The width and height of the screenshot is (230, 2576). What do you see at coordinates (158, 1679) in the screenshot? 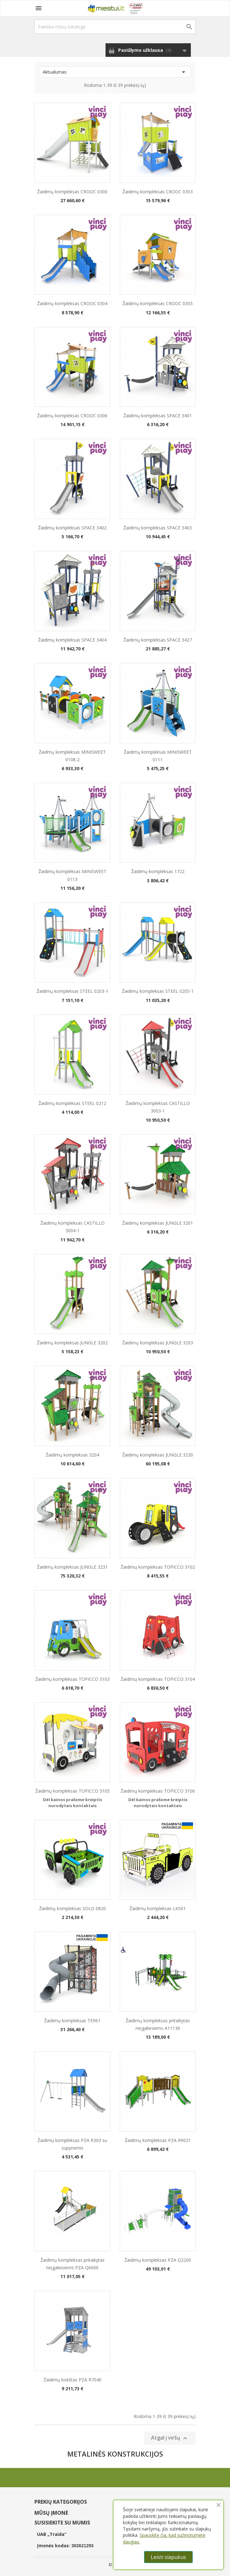
I see `Žaidimų kompleksas TOPICCO 3104` at bounding box center [158, 1679].